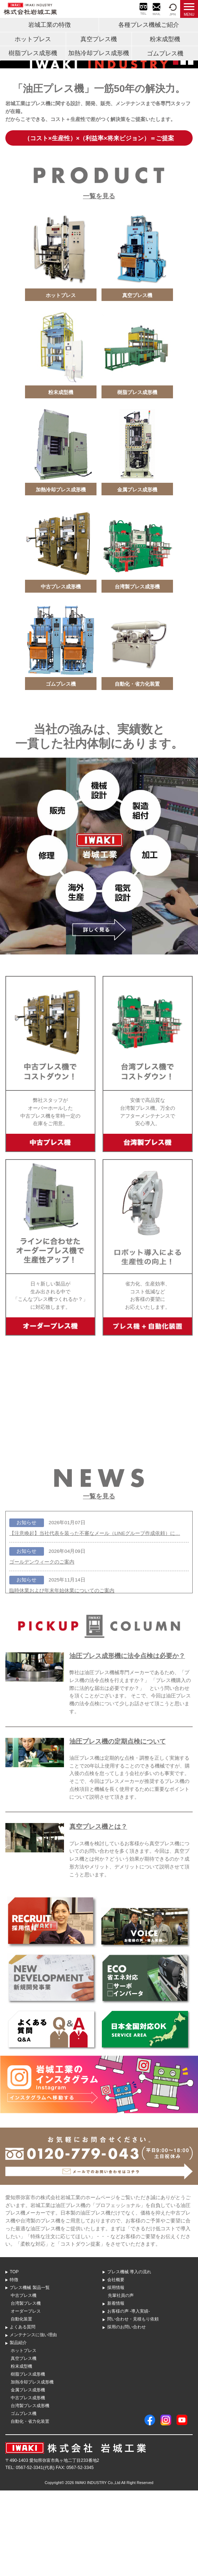 The image size is (198, 2576). What do you see at coordinates (33, 53) in the screenshot?
I see `樹脂プレス成形機` at bounding box center [33, 53].